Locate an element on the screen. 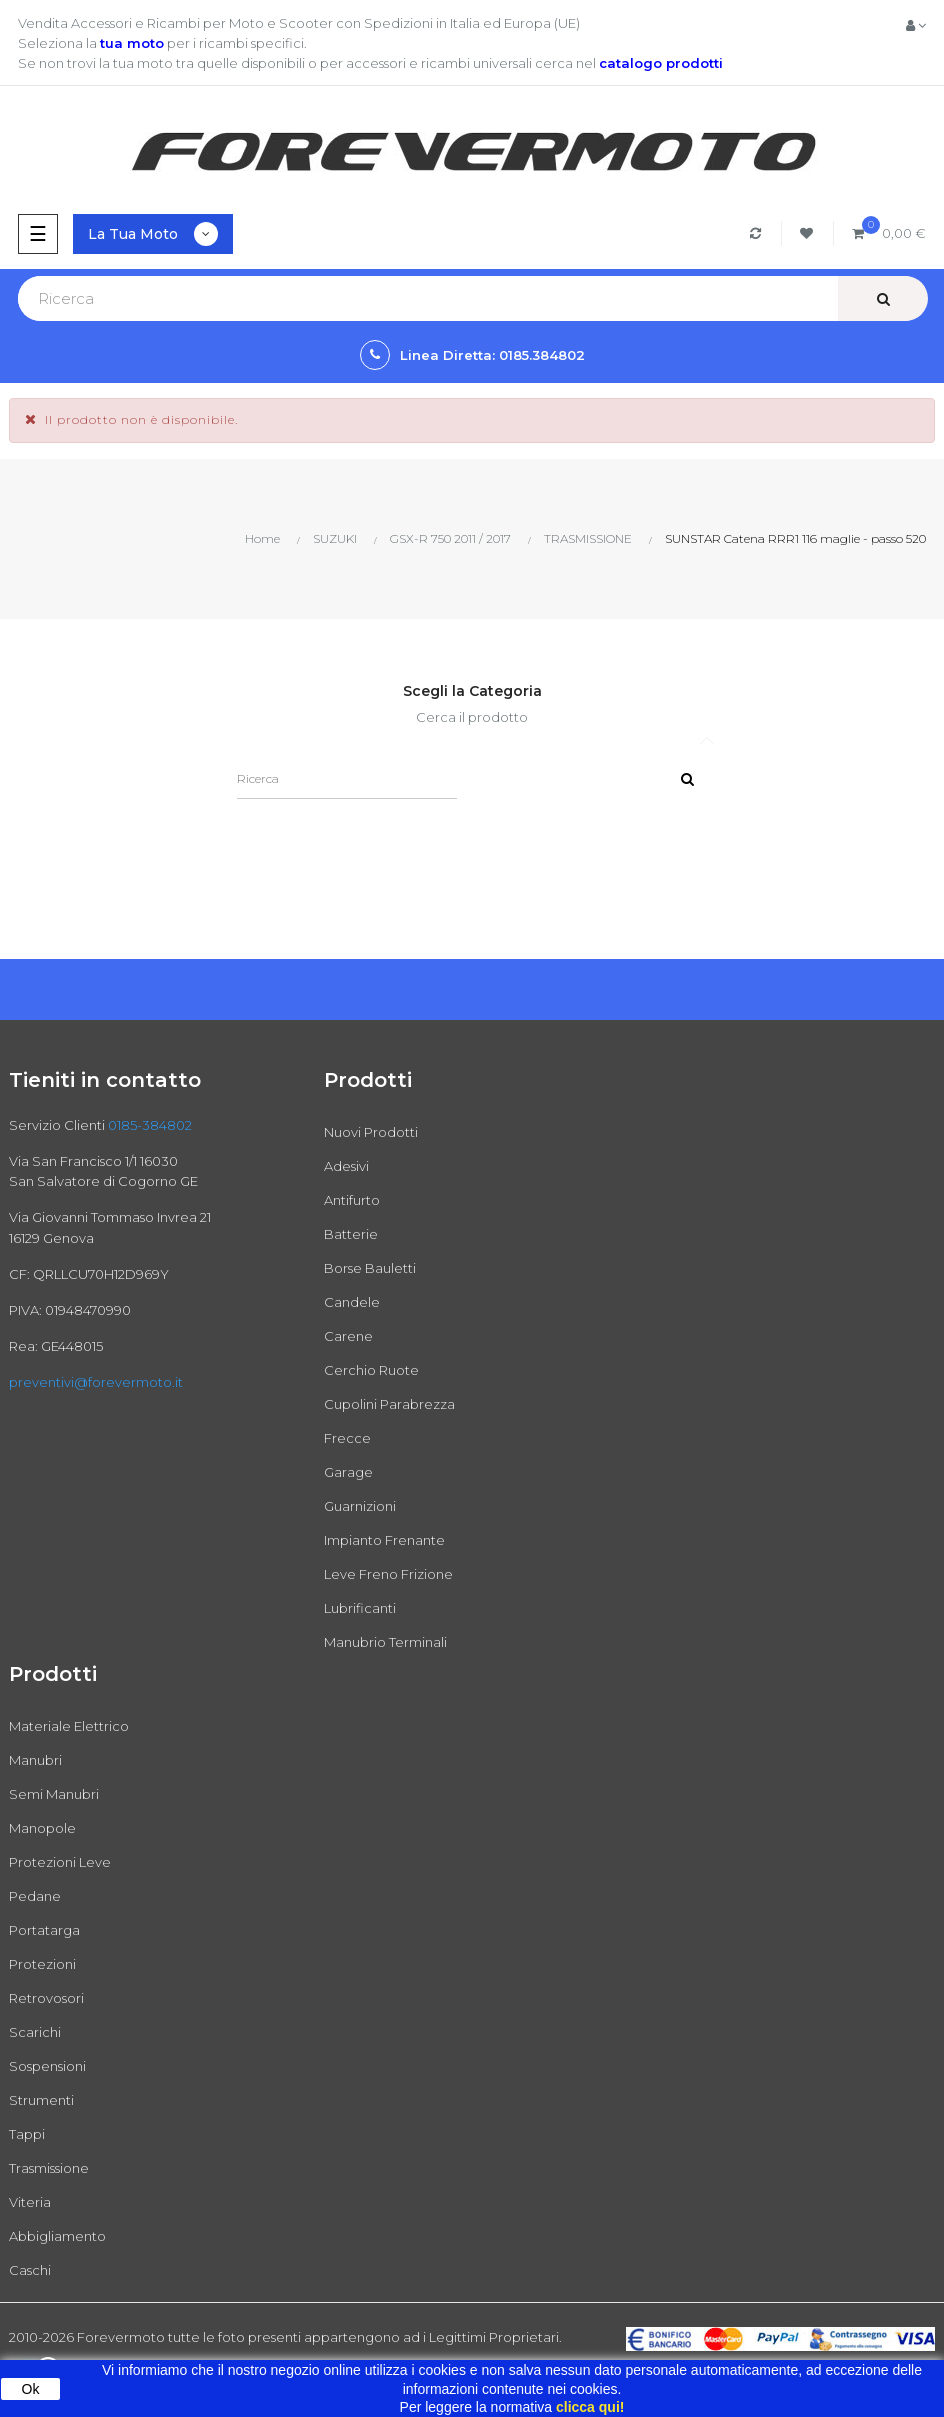  Guarnizioni is located at coordinates (360, 1506).